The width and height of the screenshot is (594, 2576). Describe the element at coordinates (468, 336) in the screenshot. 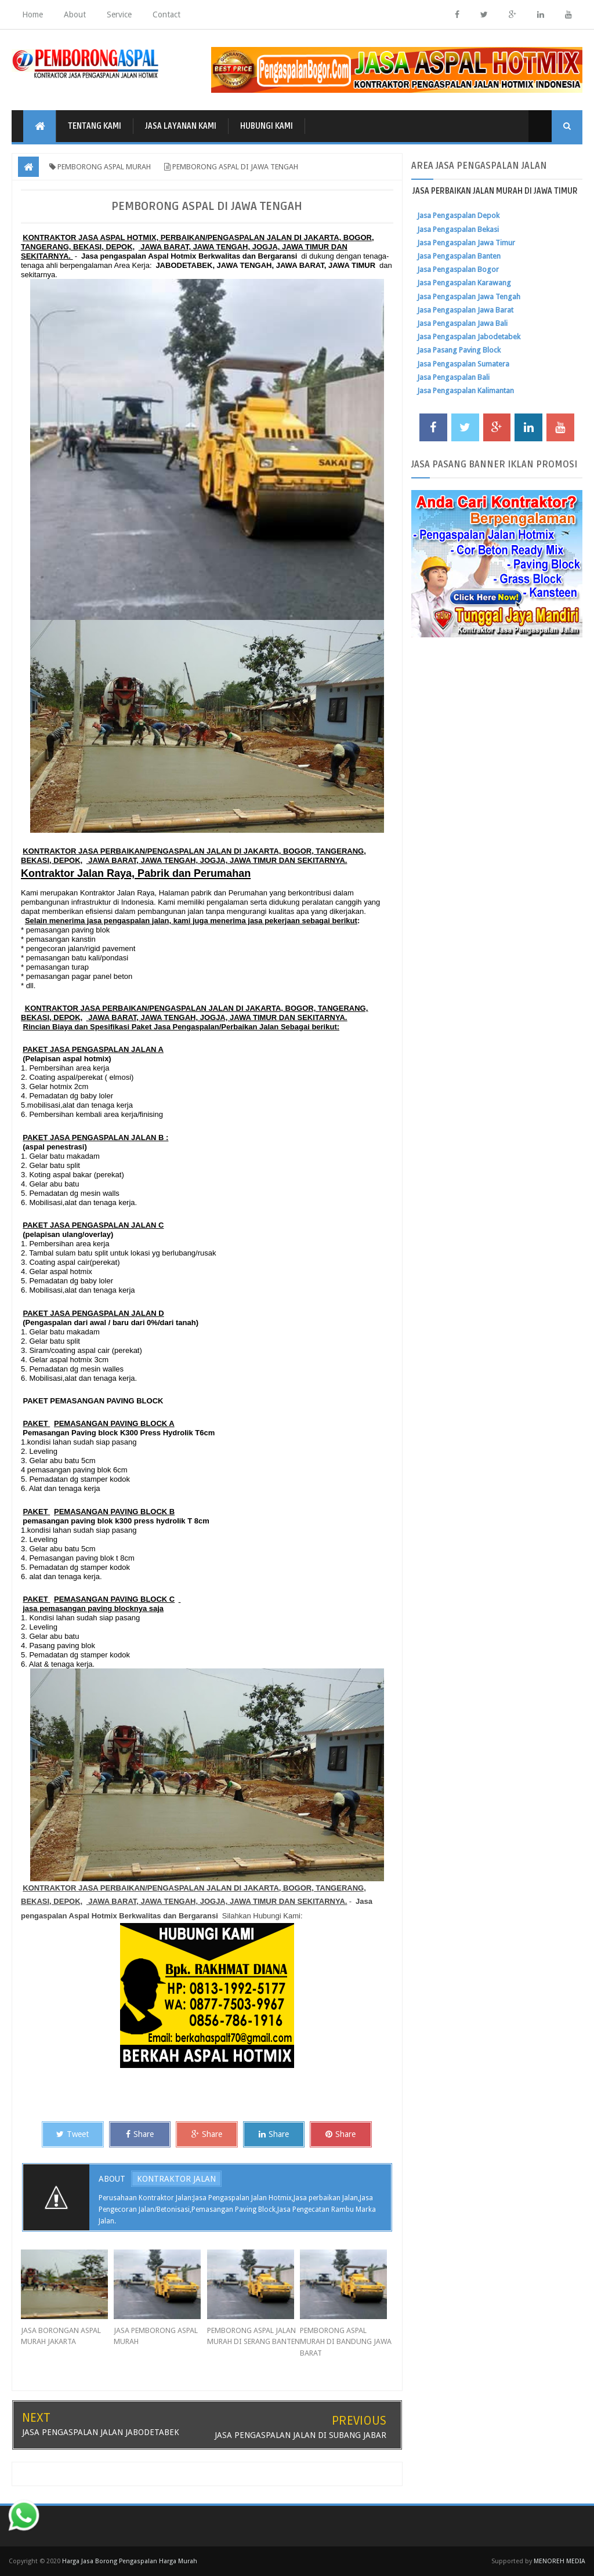

I see `Jasa Pengaspalan Jabodetabek` at that location.